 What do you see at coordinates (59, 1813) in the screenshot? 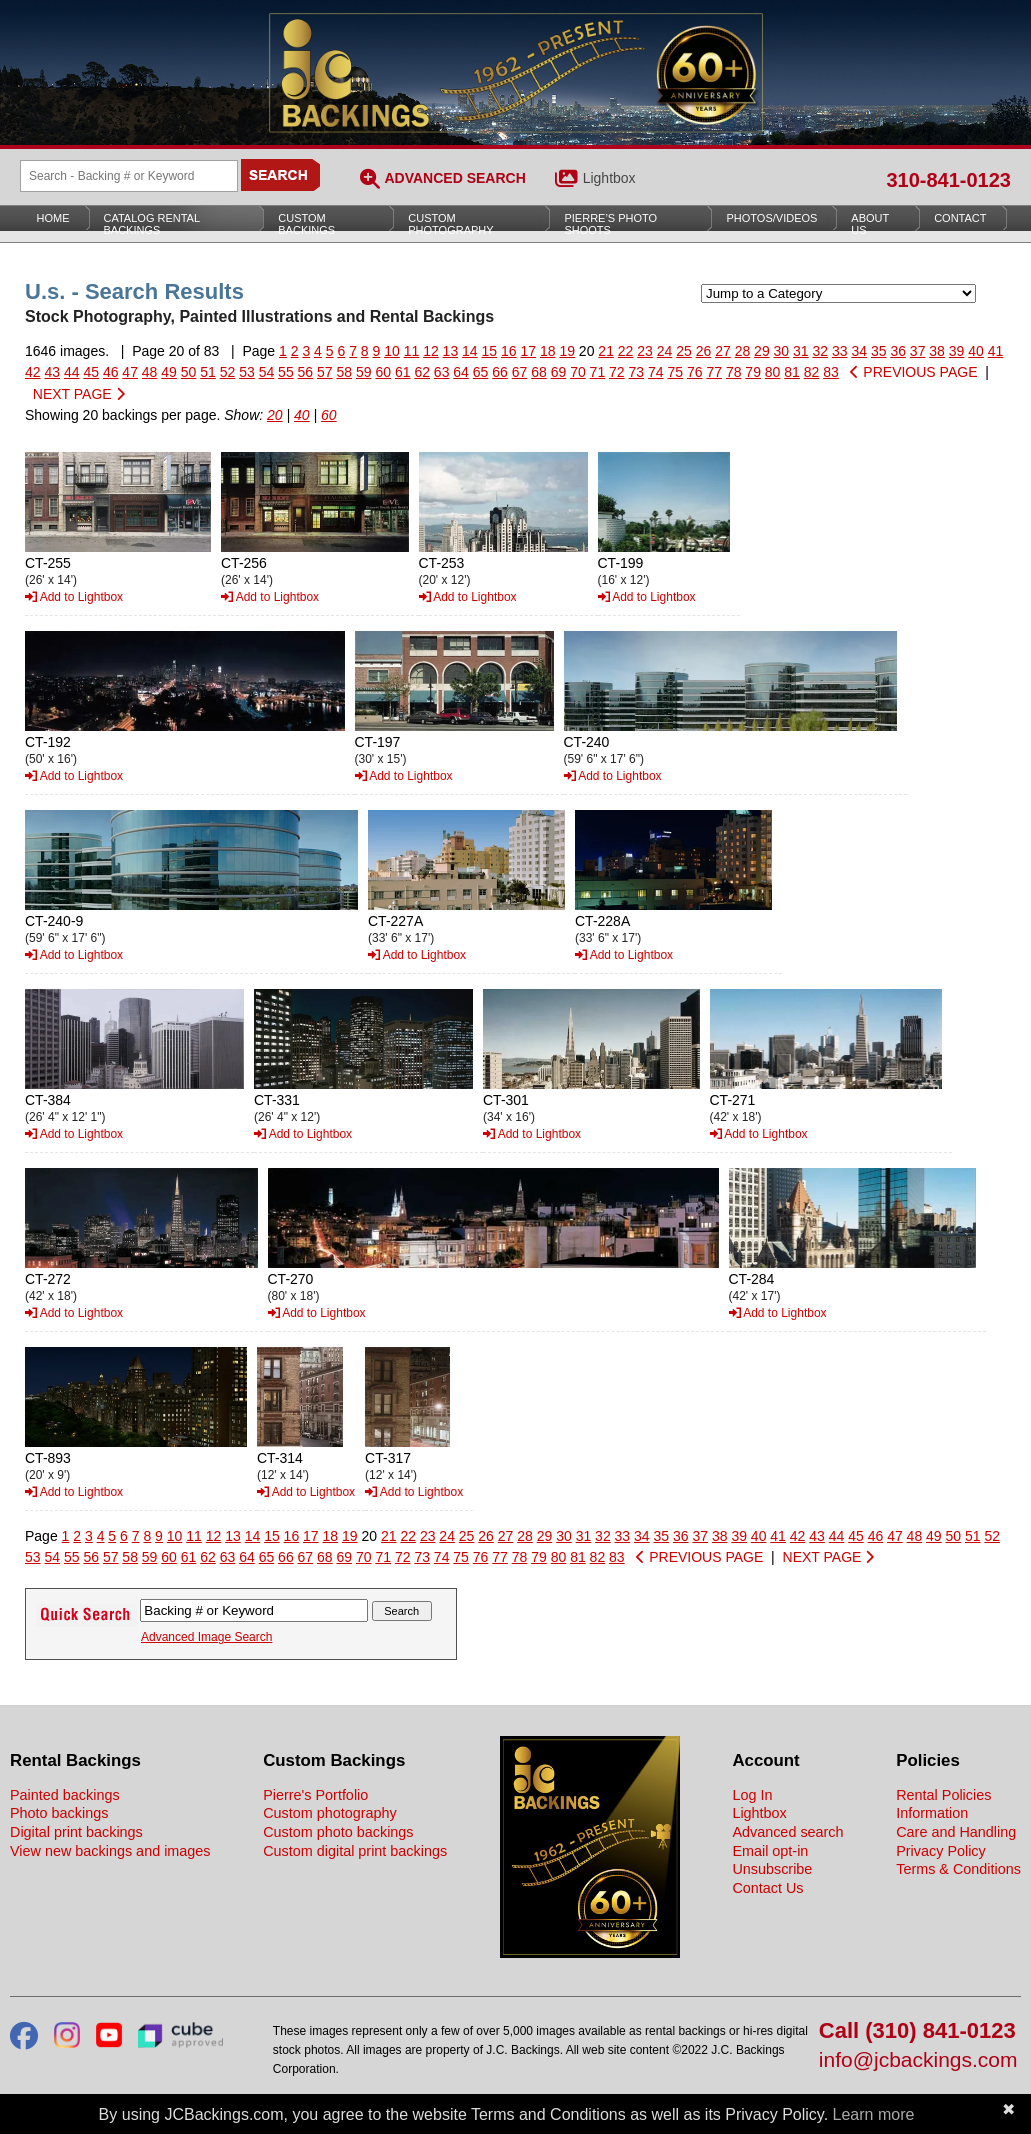
I see `Photo backings` at bounding box center [59, 1813].